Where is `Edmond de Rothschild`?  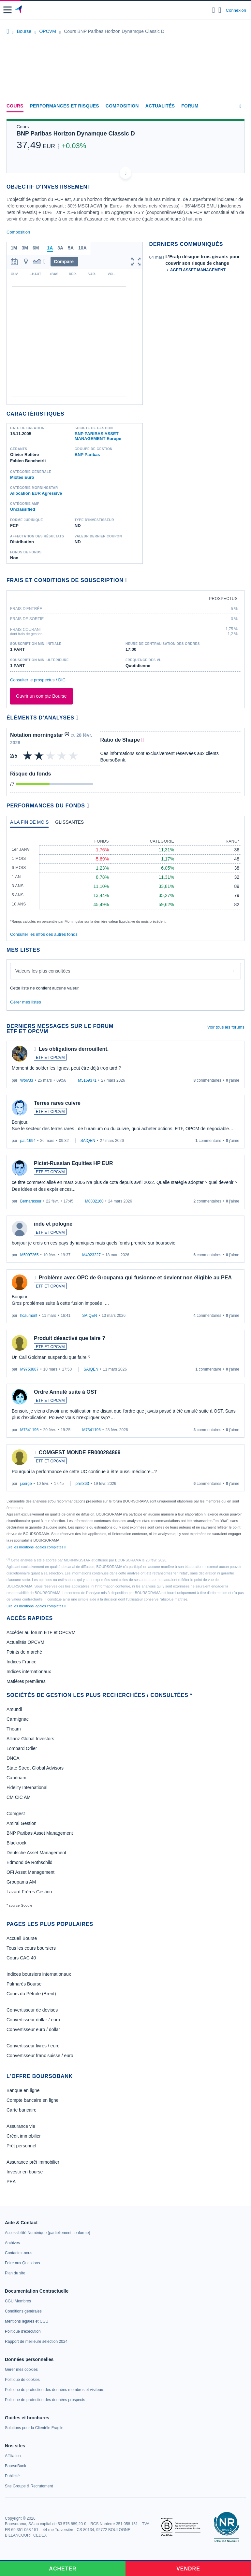 Edmond de Rothschild is located at coordinates (29, 1862).